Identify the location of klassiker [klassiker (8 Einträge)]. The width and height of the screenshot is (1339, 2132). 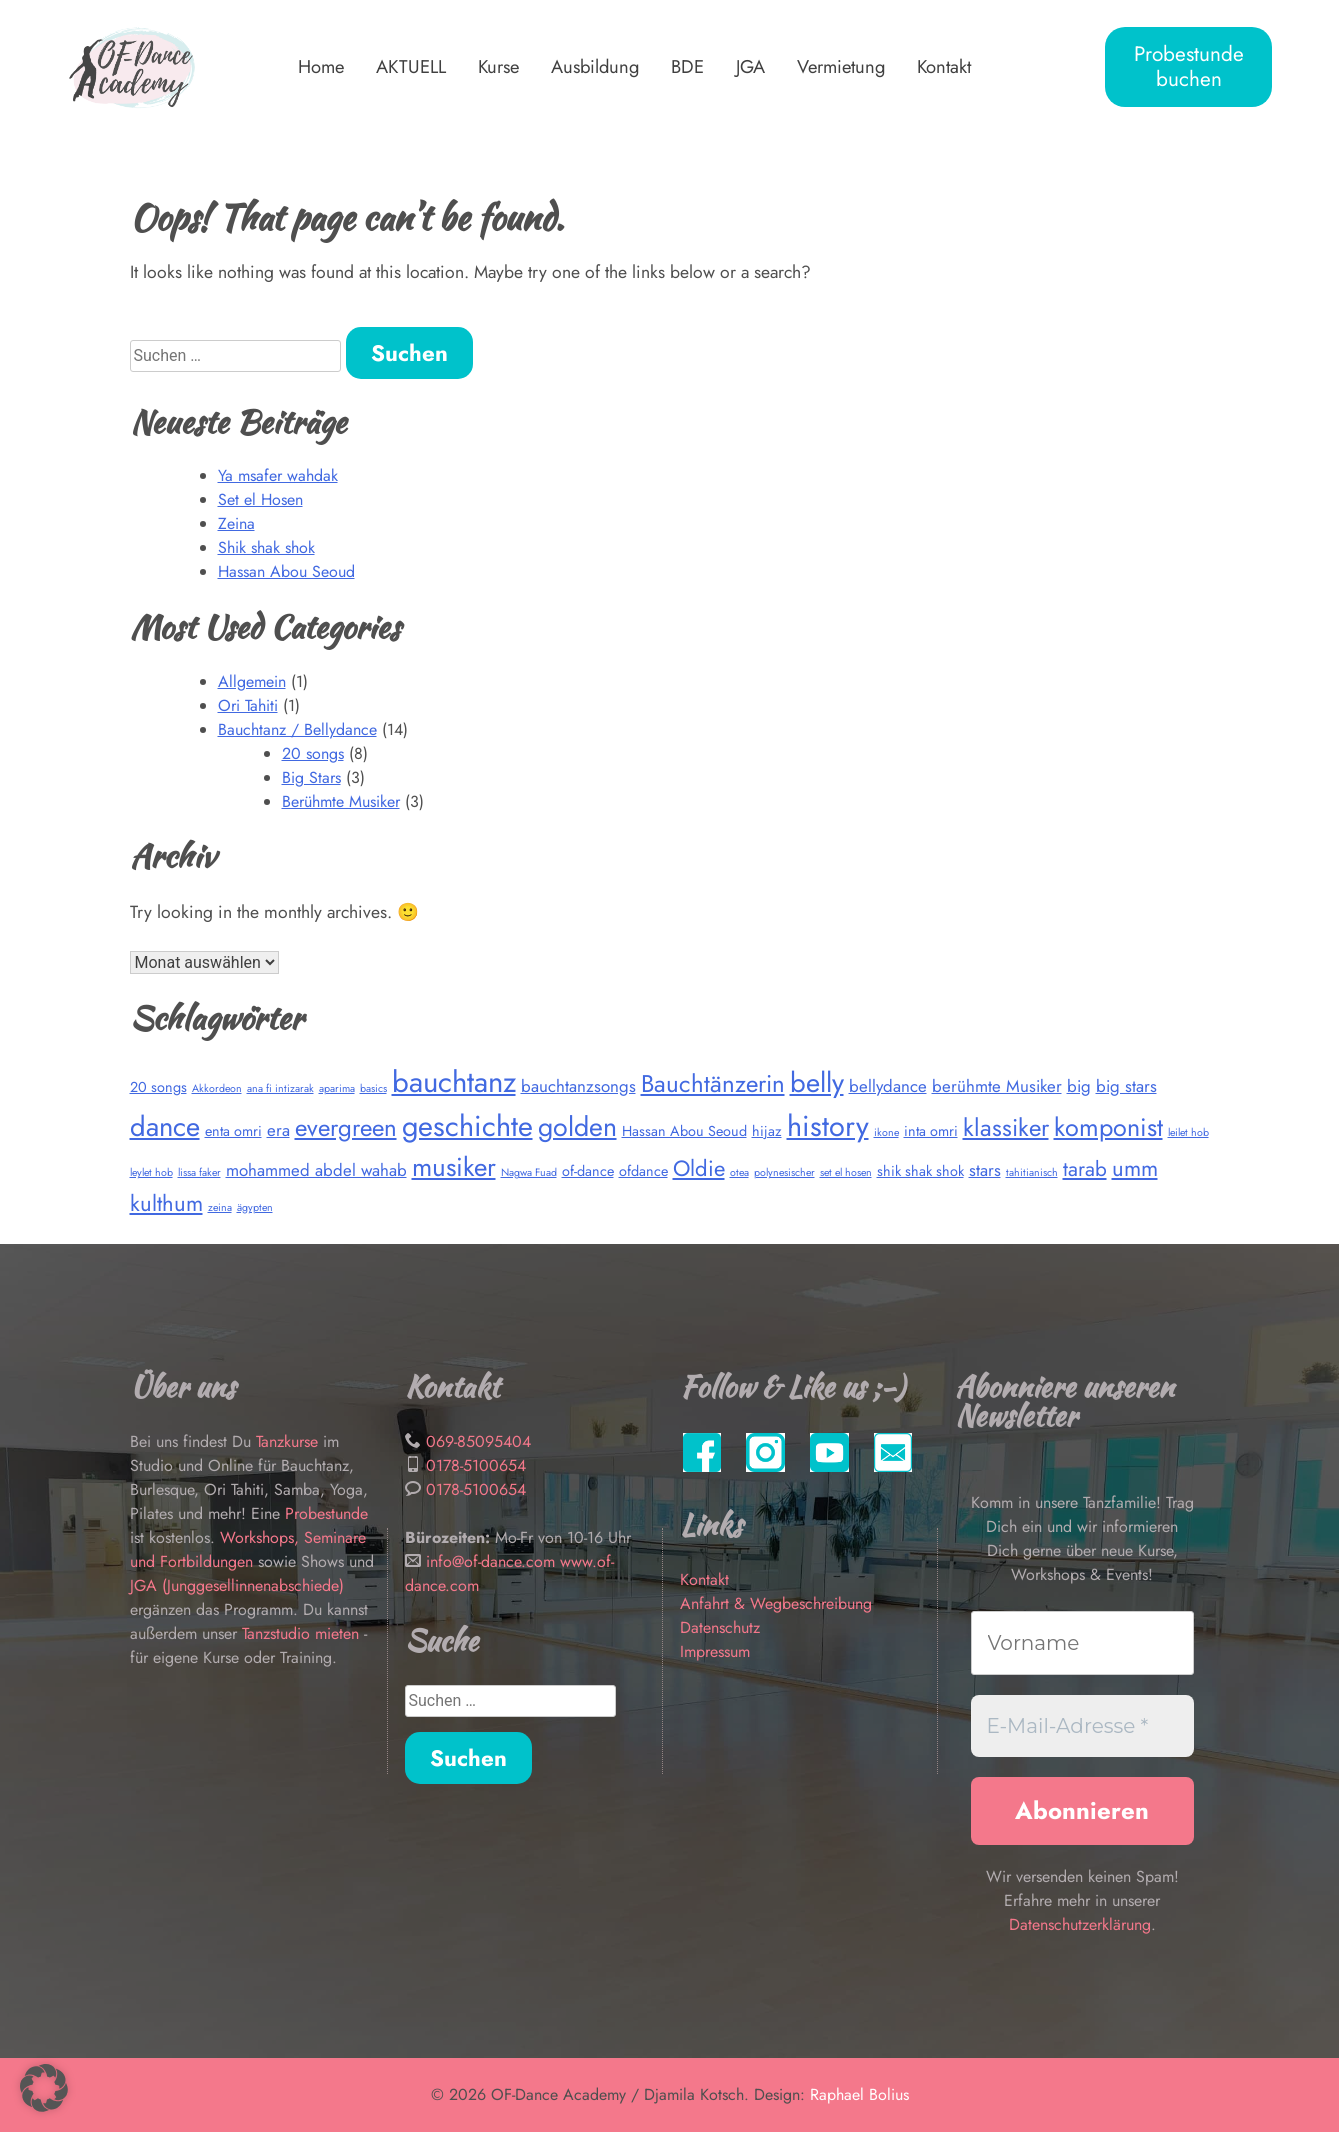
(1006, 1127).